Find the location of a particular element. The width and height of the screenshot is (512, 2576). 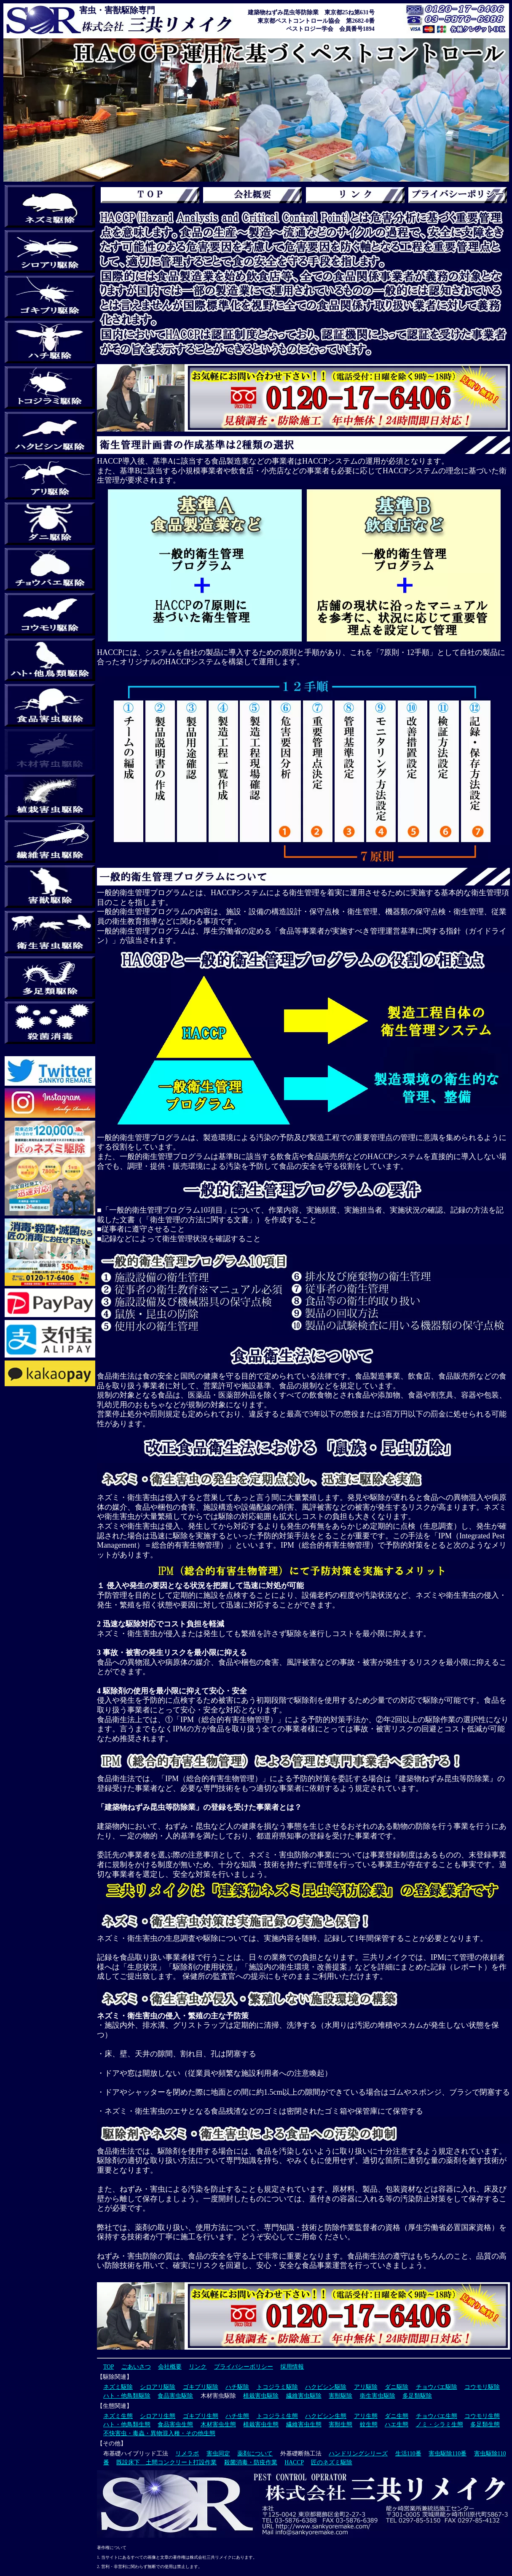

ハエ生態 is located at coordinates (396, 2424).